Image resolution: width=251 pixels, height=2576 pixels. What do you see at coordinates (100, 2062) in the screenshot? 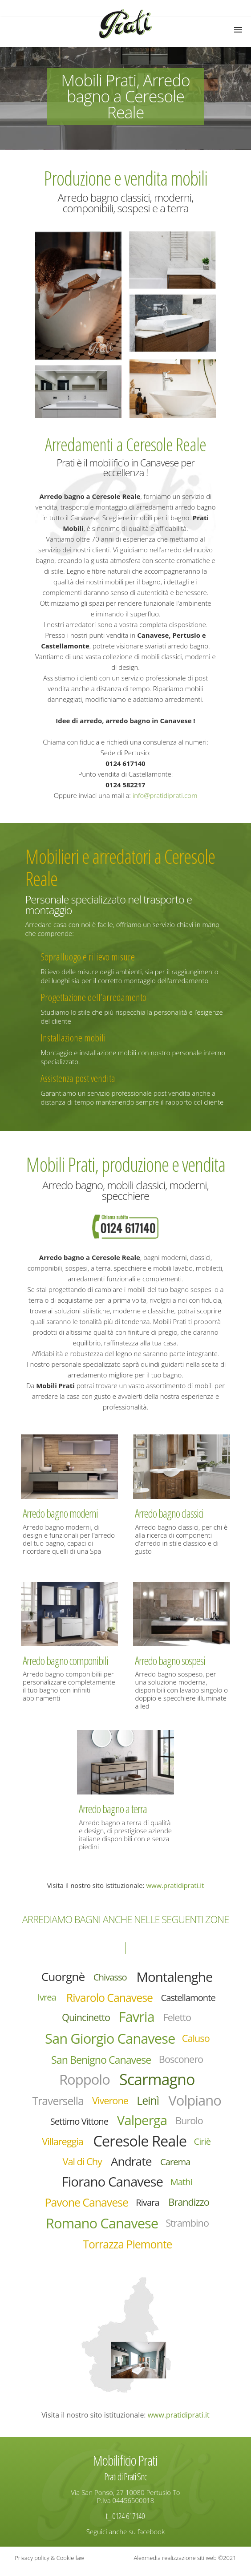
I see `San Benigno Canavese` at bounding box center [100, 2062].